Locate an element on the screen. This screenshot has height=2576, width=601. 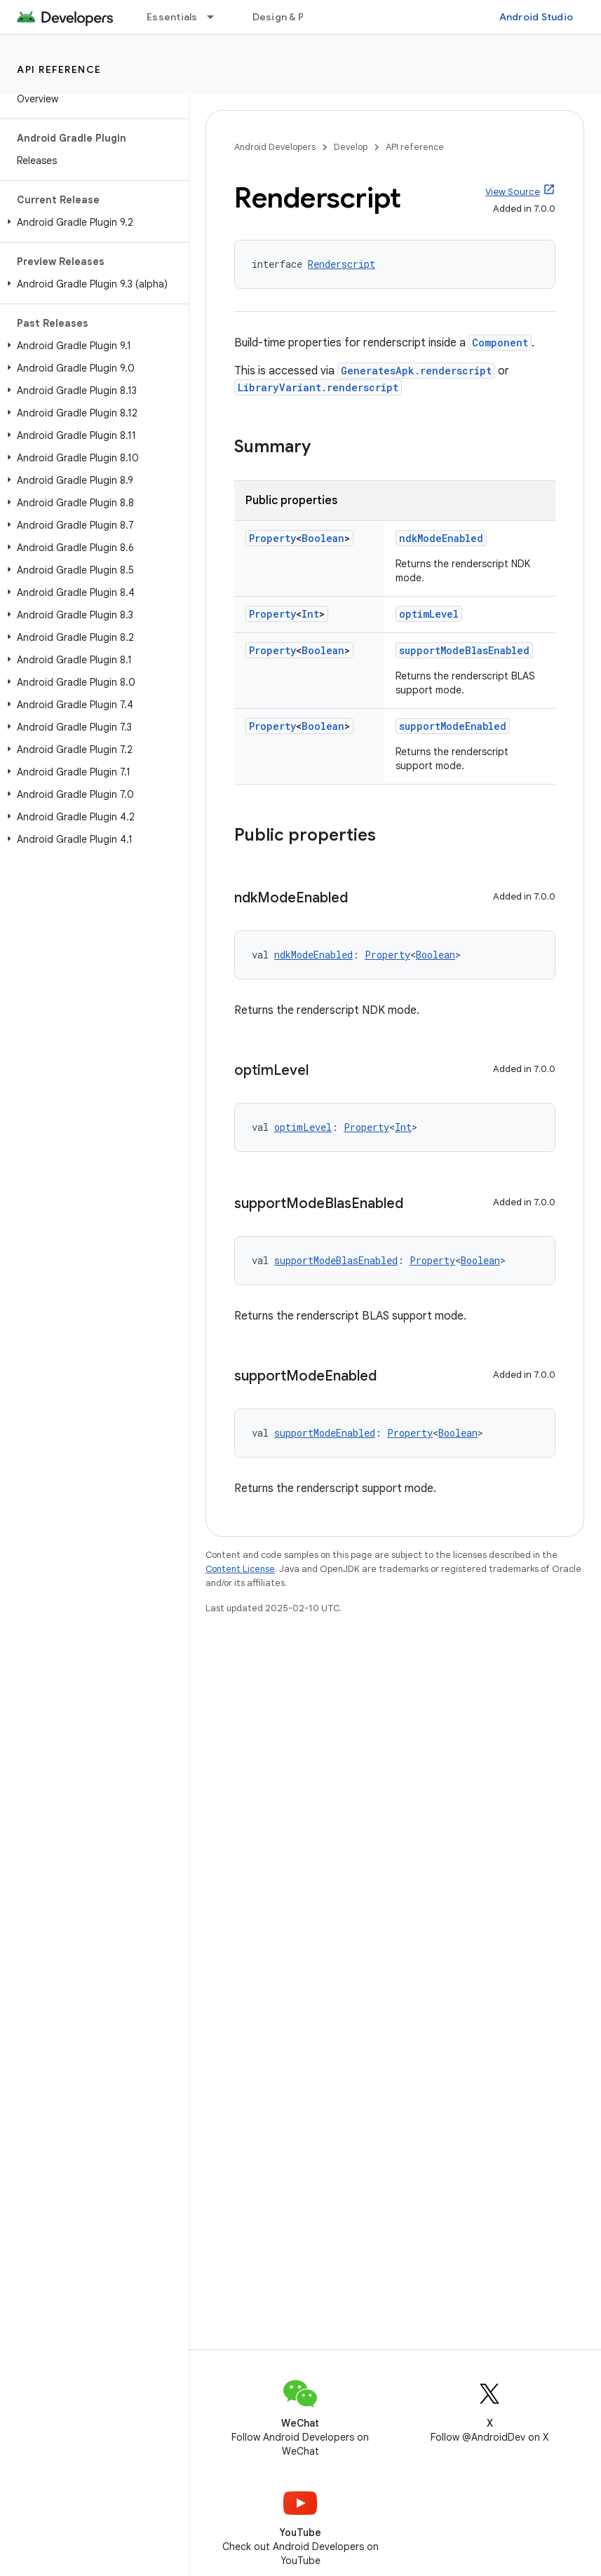
Int is located at coordinates (310, 614).